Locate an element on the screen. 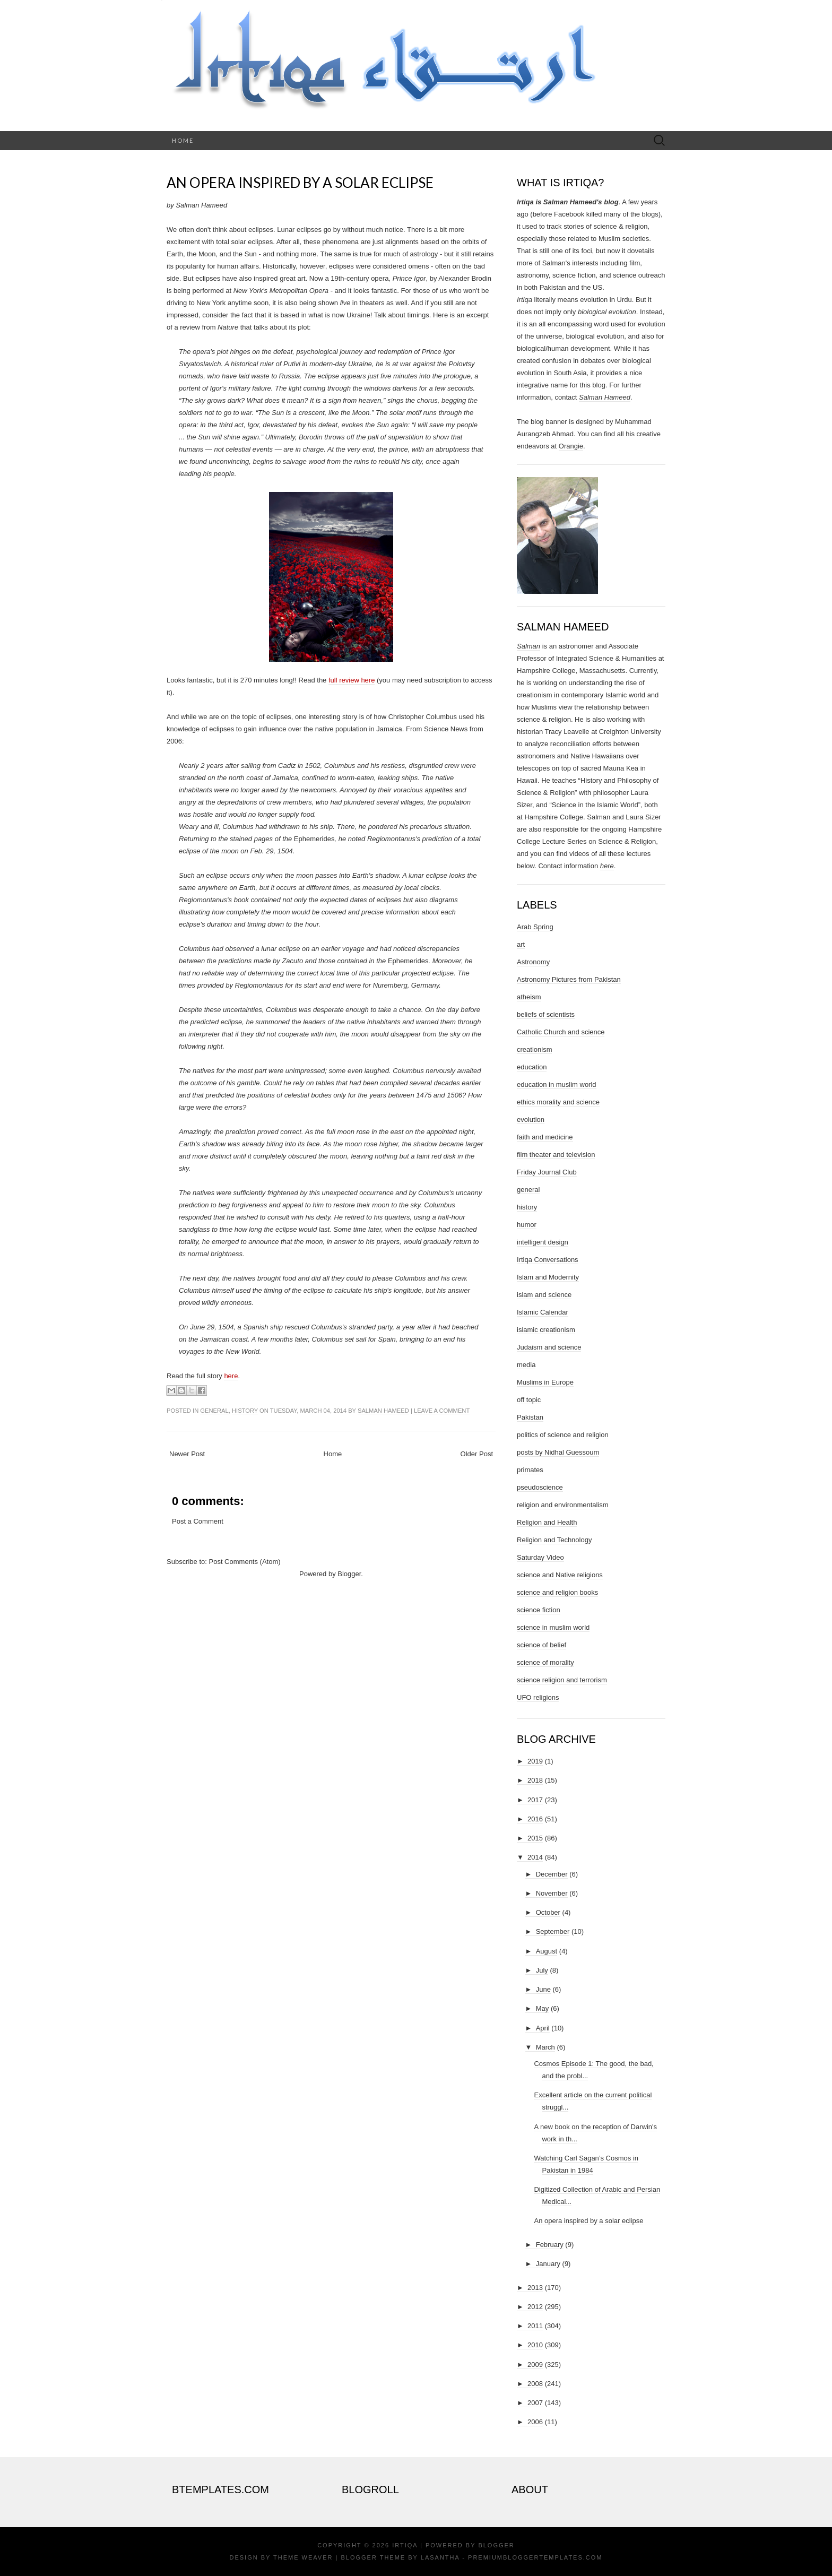 This screenshot has height=2576, width=832. August is located at coordinates (546, 1951).